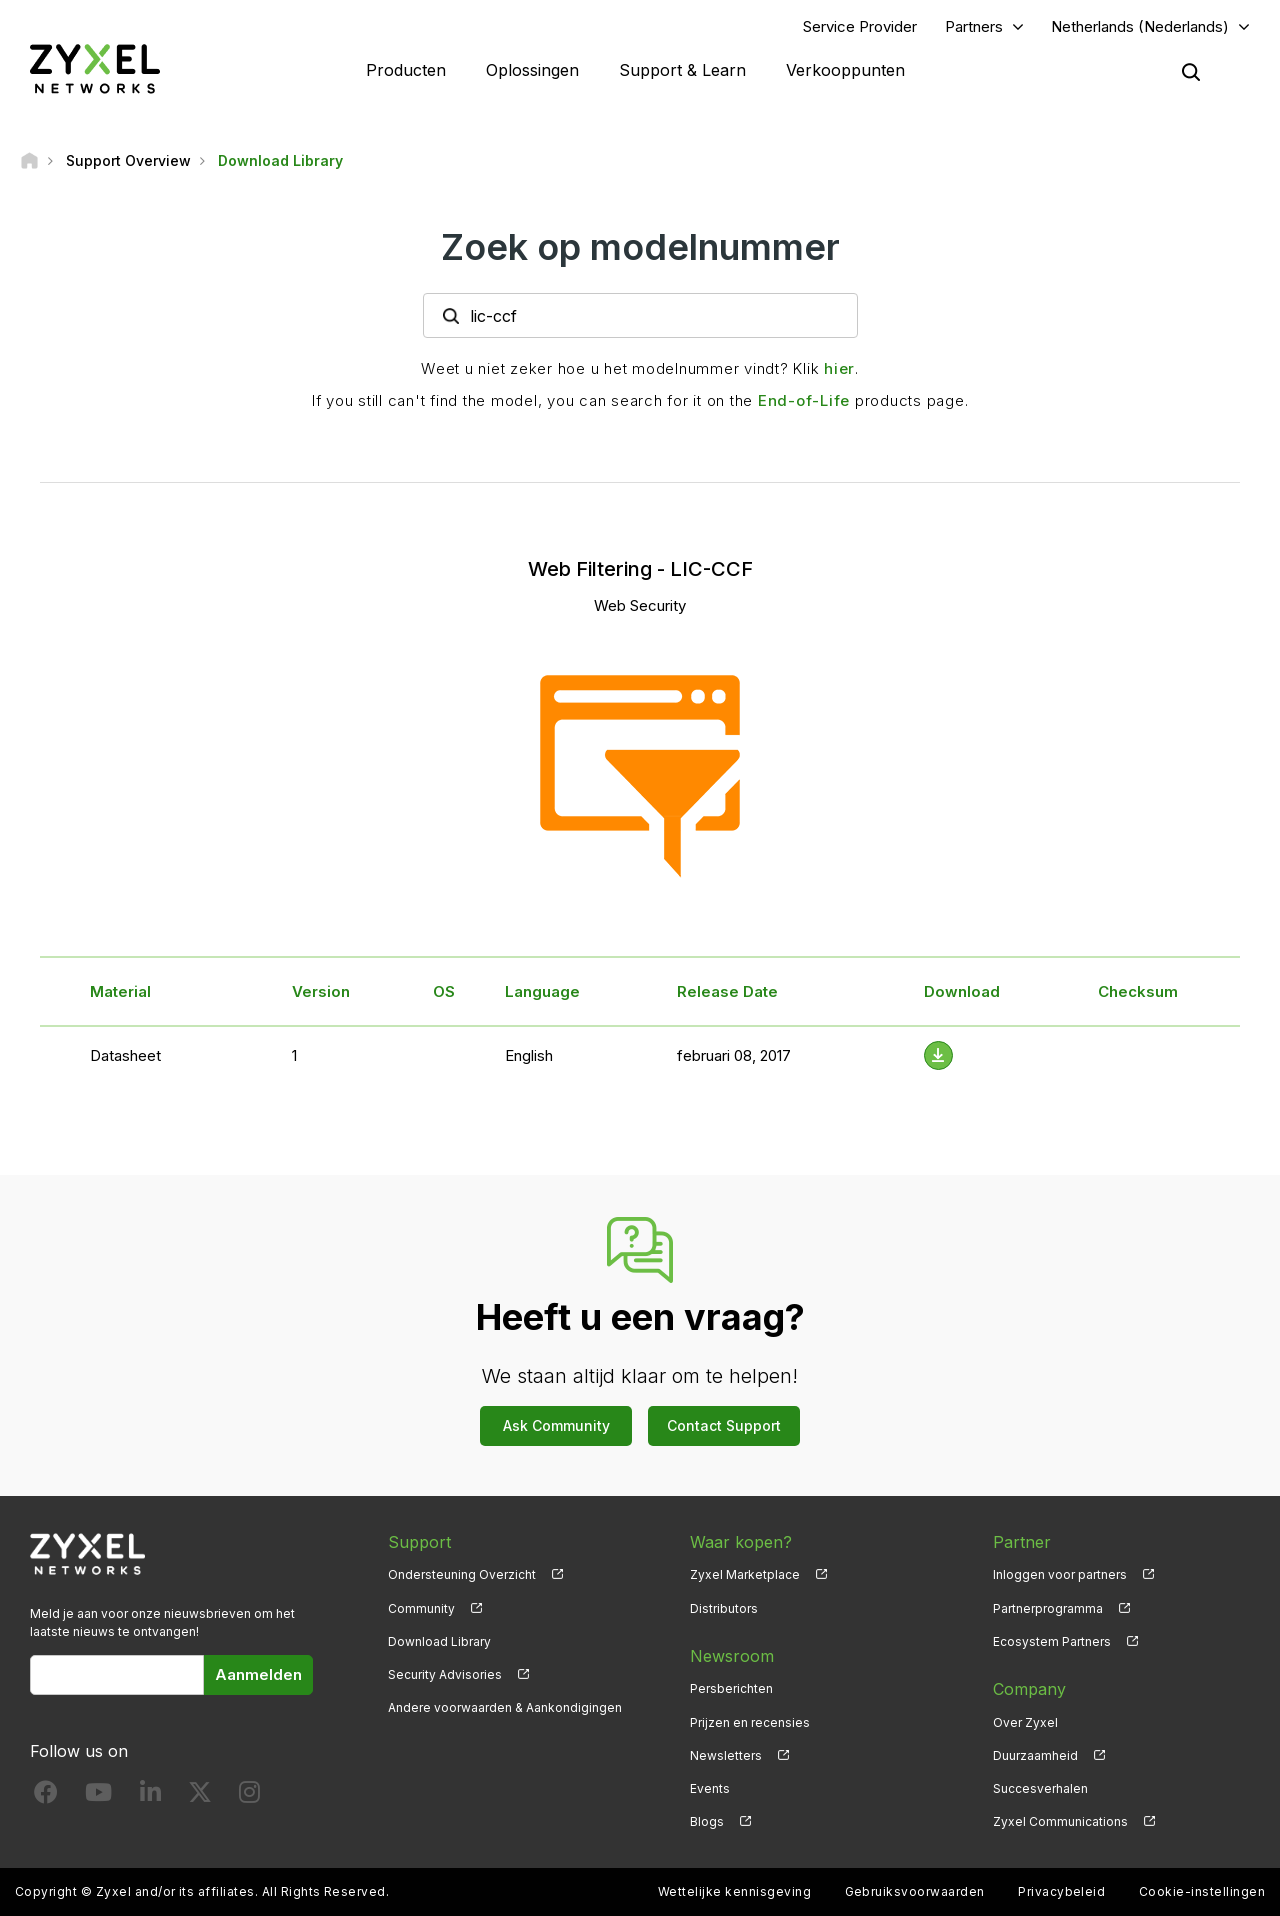 This screenshot has height=1916, width=1280. Describe the element at coordinates (750, 1722) in the screenshot. I see `Prijzen en recensies` at that location.